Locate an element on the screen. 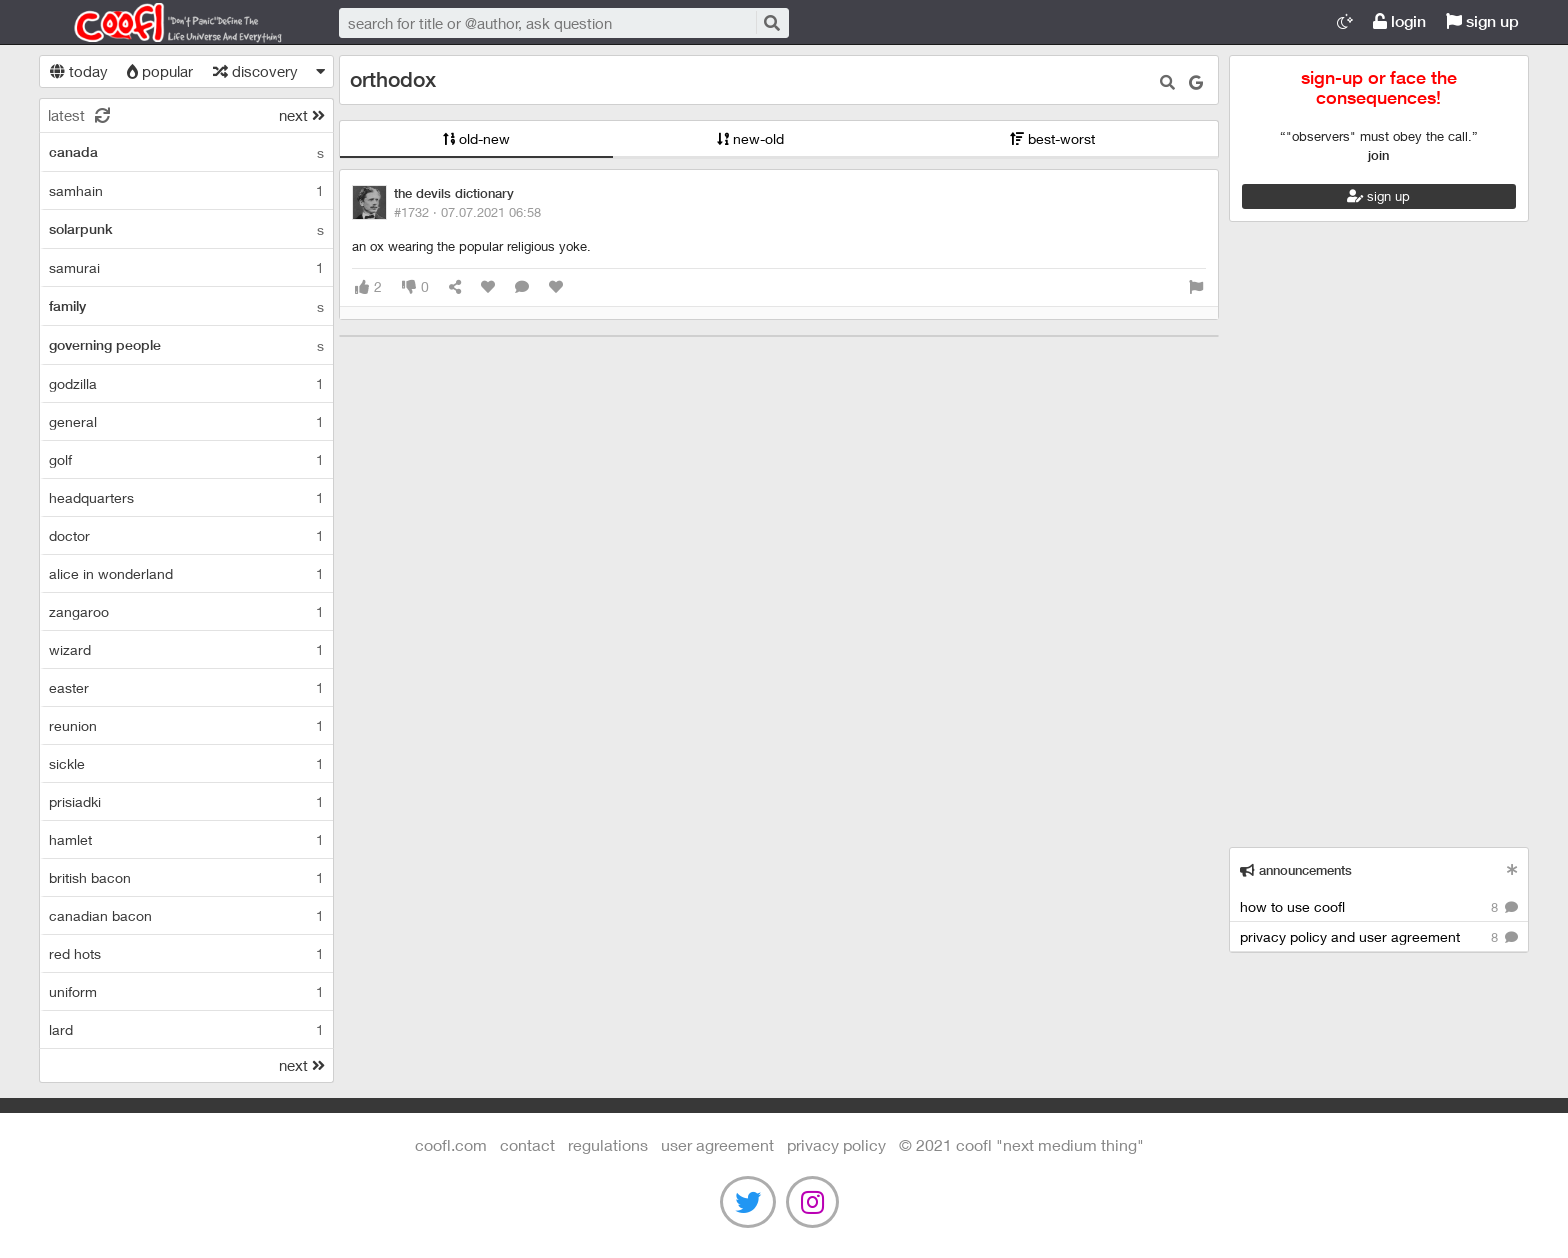 Image resolution: width=1568 pixels, height=1258 pixels. regulations is located at coordinates (608, 1144).